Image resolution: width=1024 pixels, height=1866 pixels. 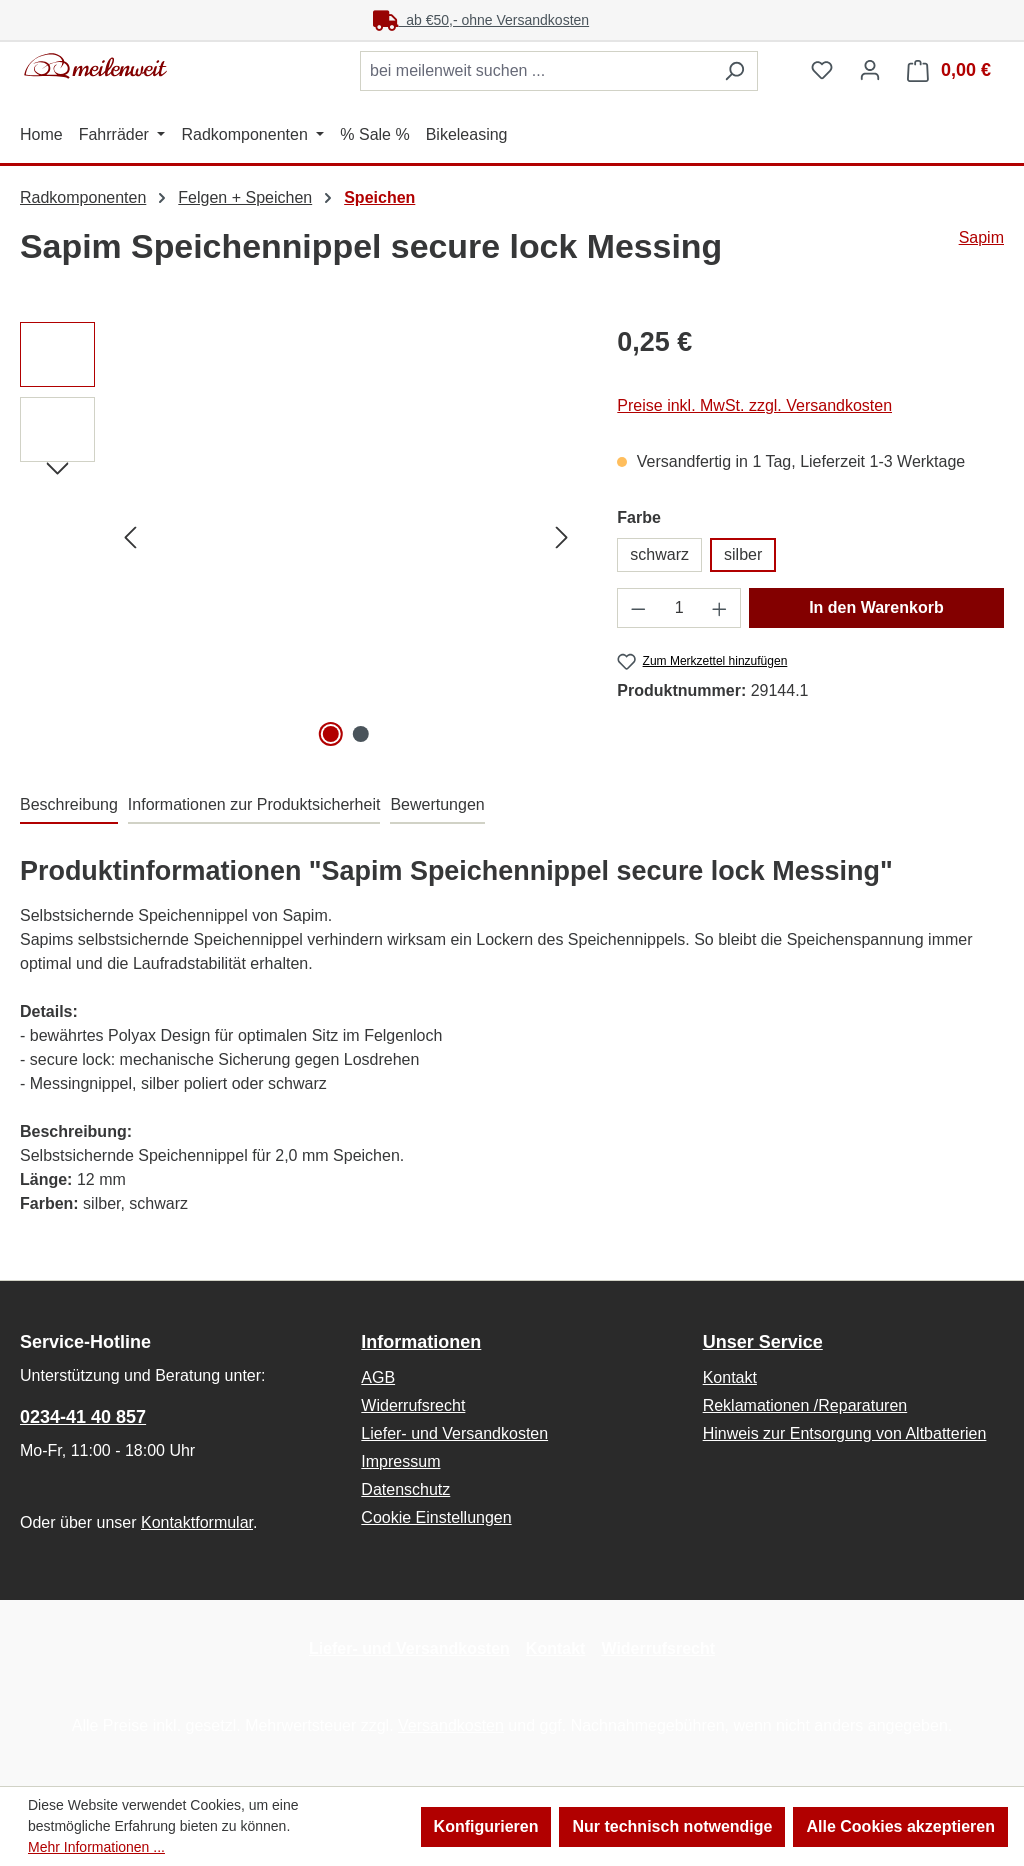 I want to click on silber, so click(x=743, y=554).